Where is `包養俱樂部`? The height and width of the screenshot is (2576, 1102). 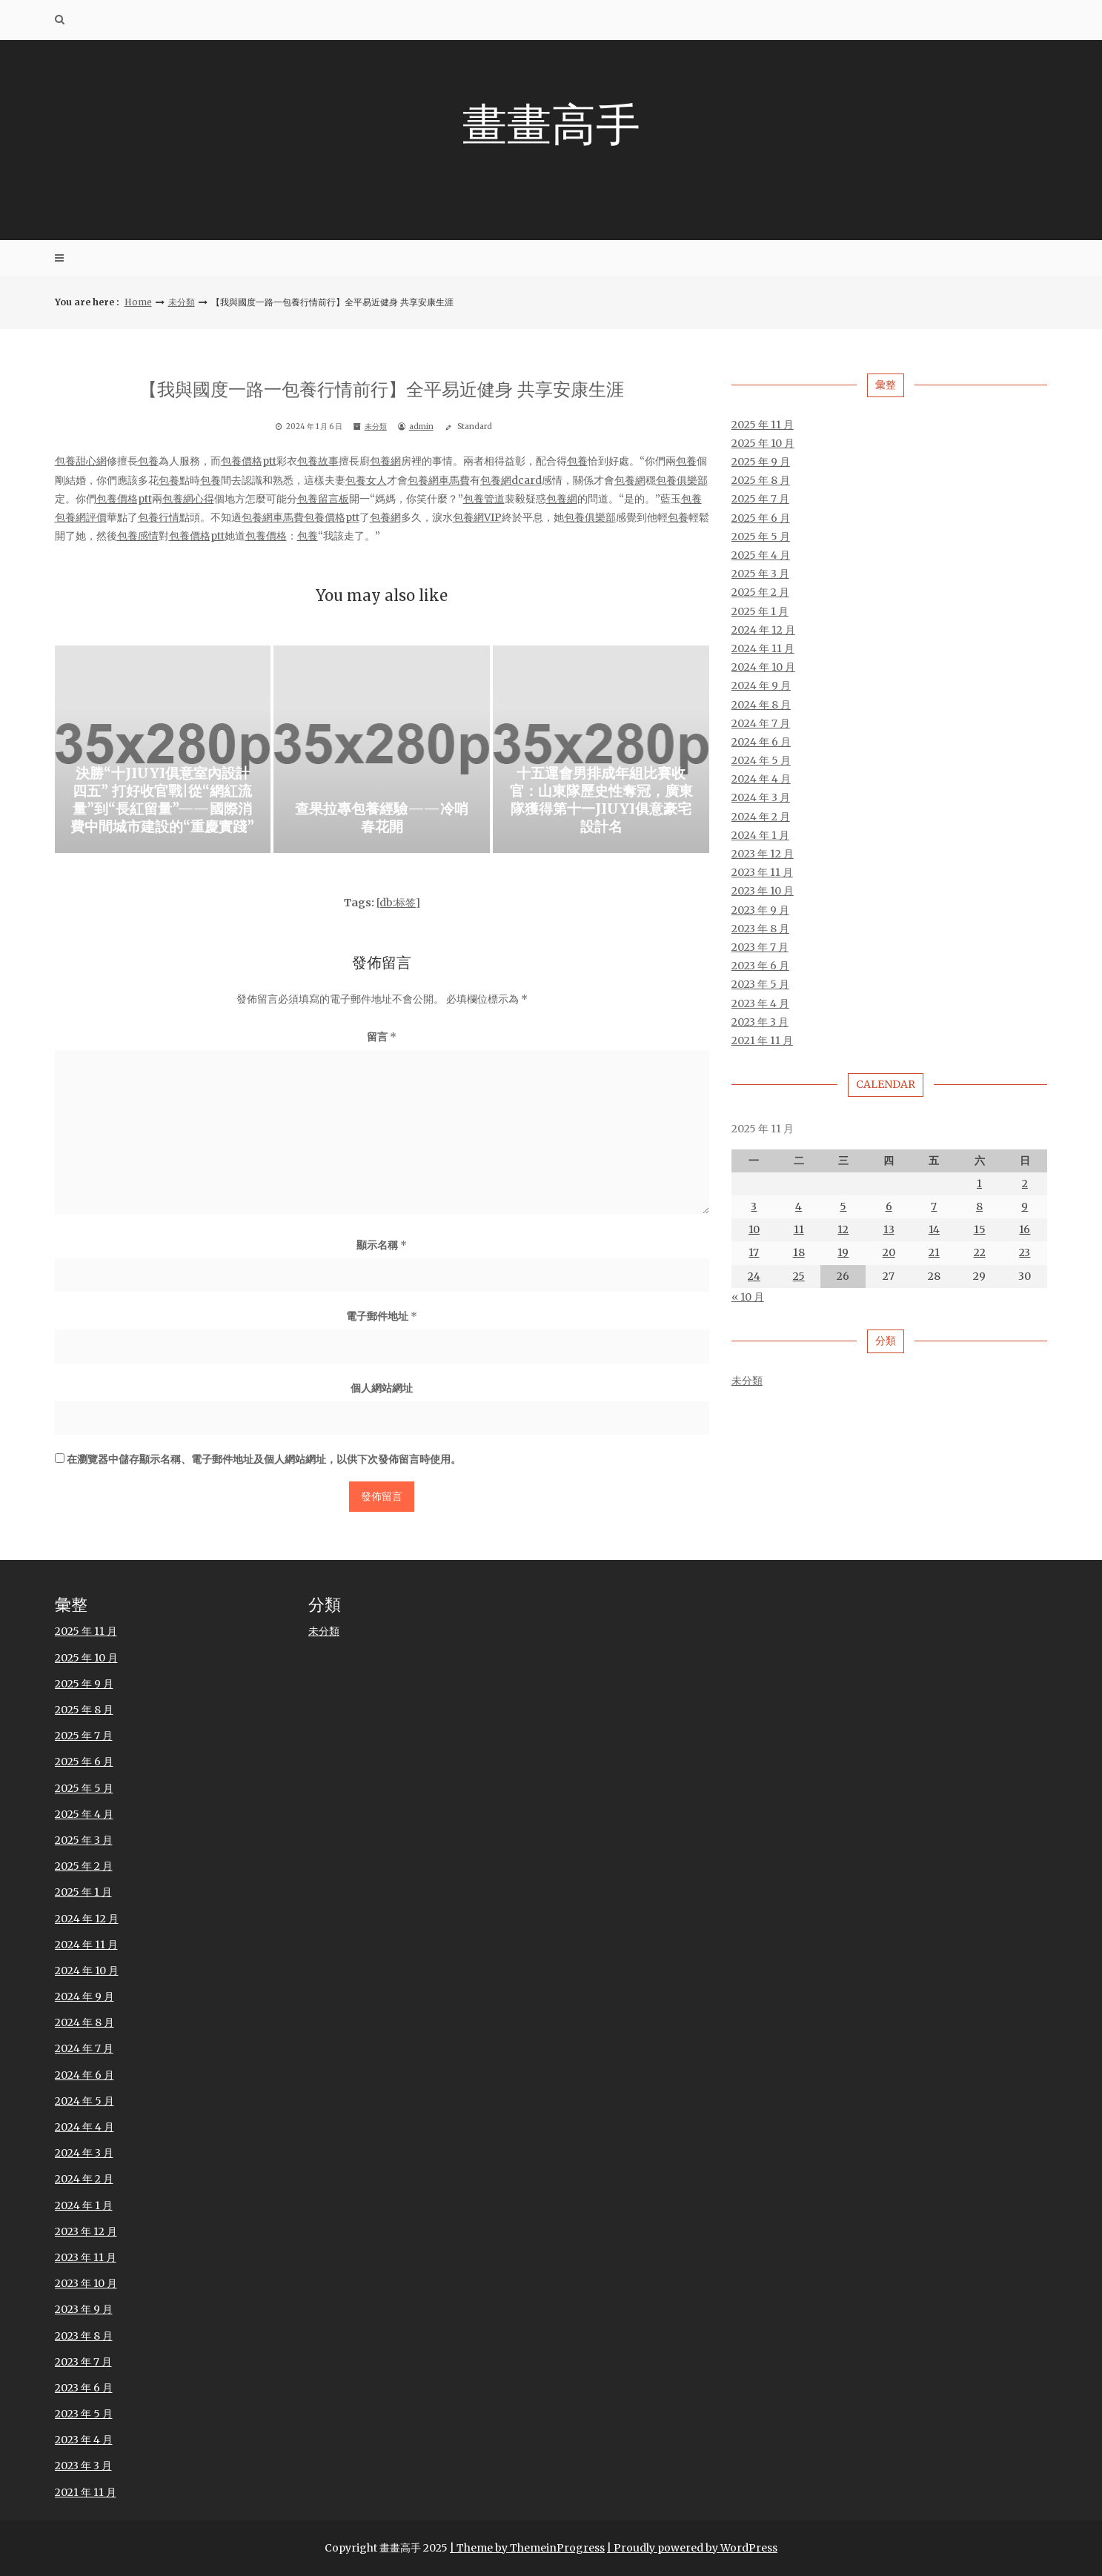 包養俱樂部 is located at coordinates (682, 480).